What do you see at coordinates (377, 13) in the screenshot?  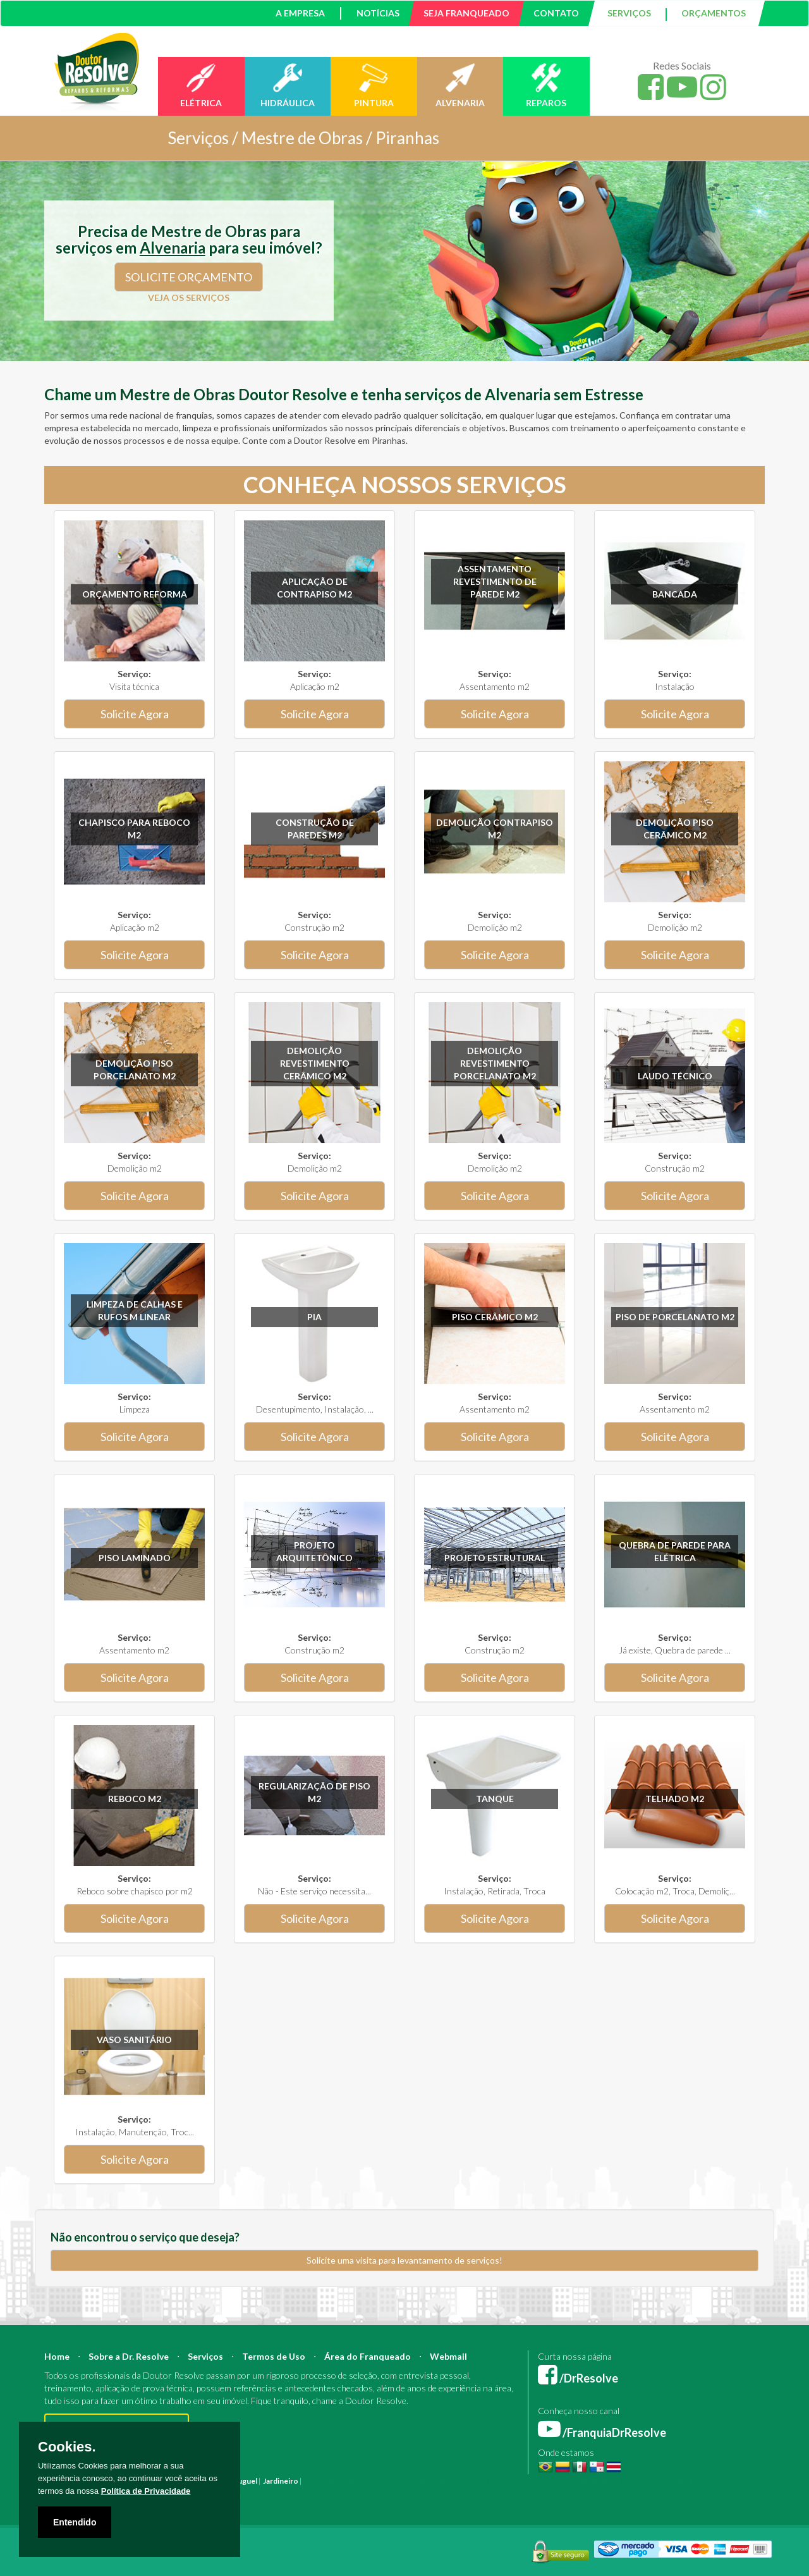 I see `NOTÍCIAS` at bounding box center [377, 13].